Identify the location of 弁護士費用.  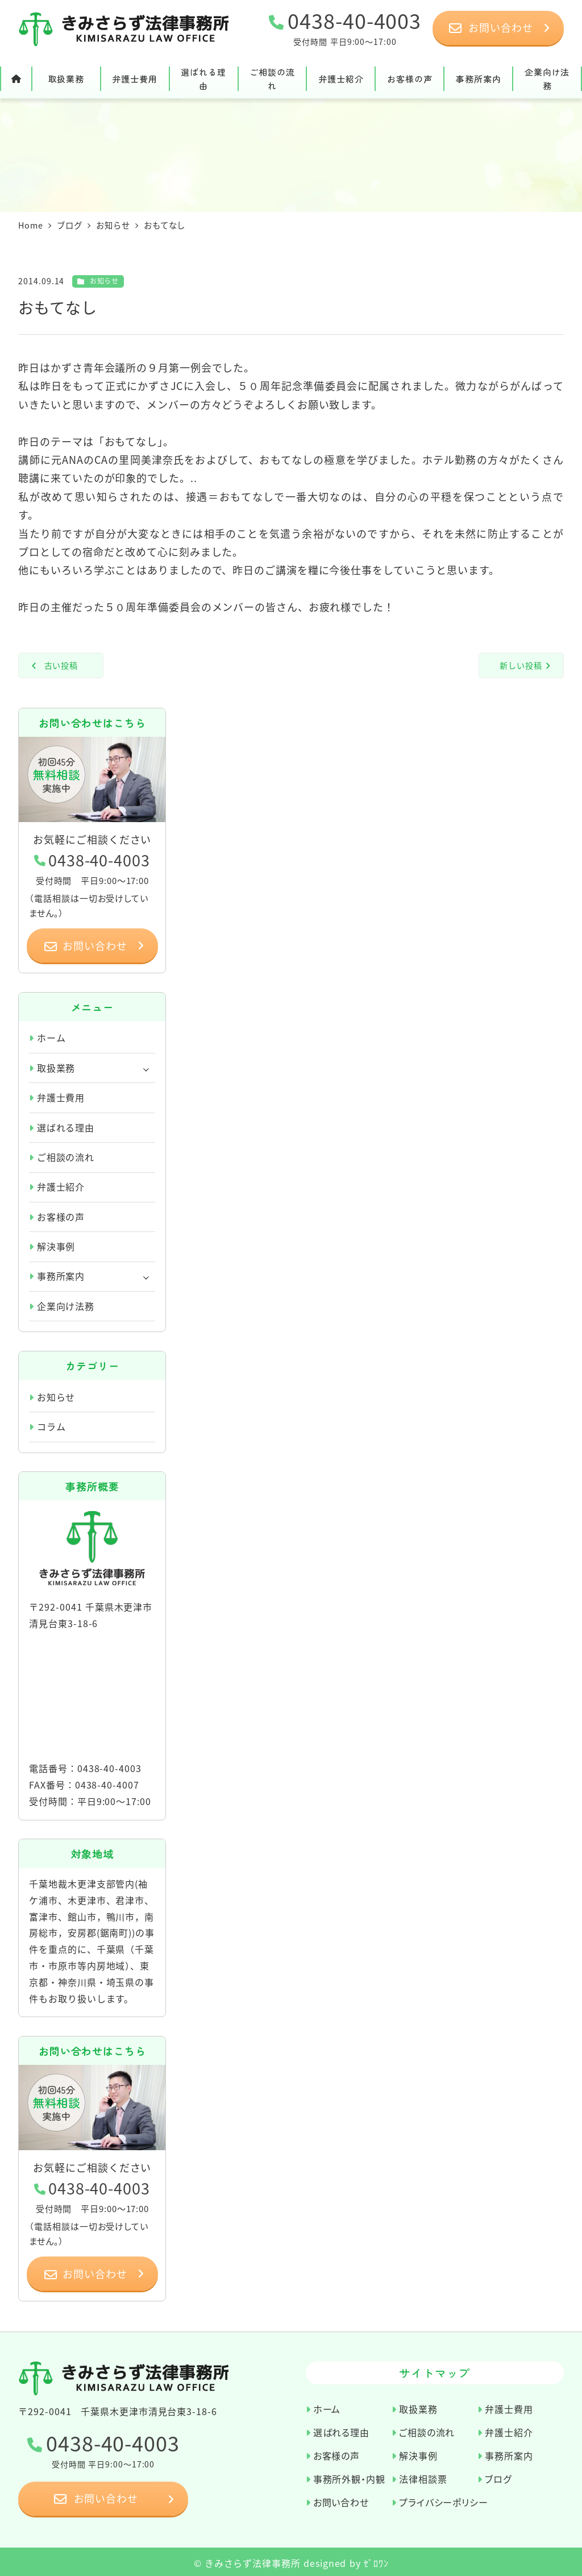
(61, 1097).